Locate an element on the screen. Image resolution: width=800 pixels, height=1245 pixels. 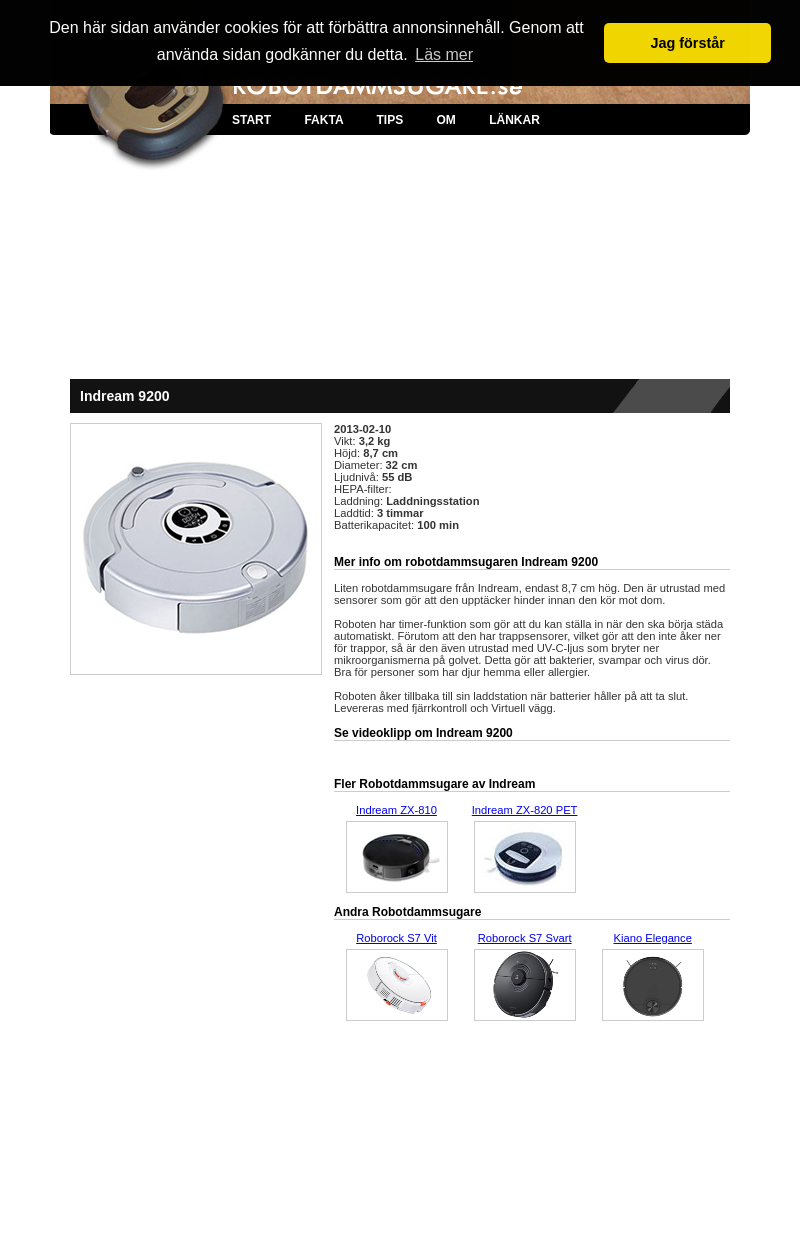
Jag förstår [button] is located at coordinates (687, 43).